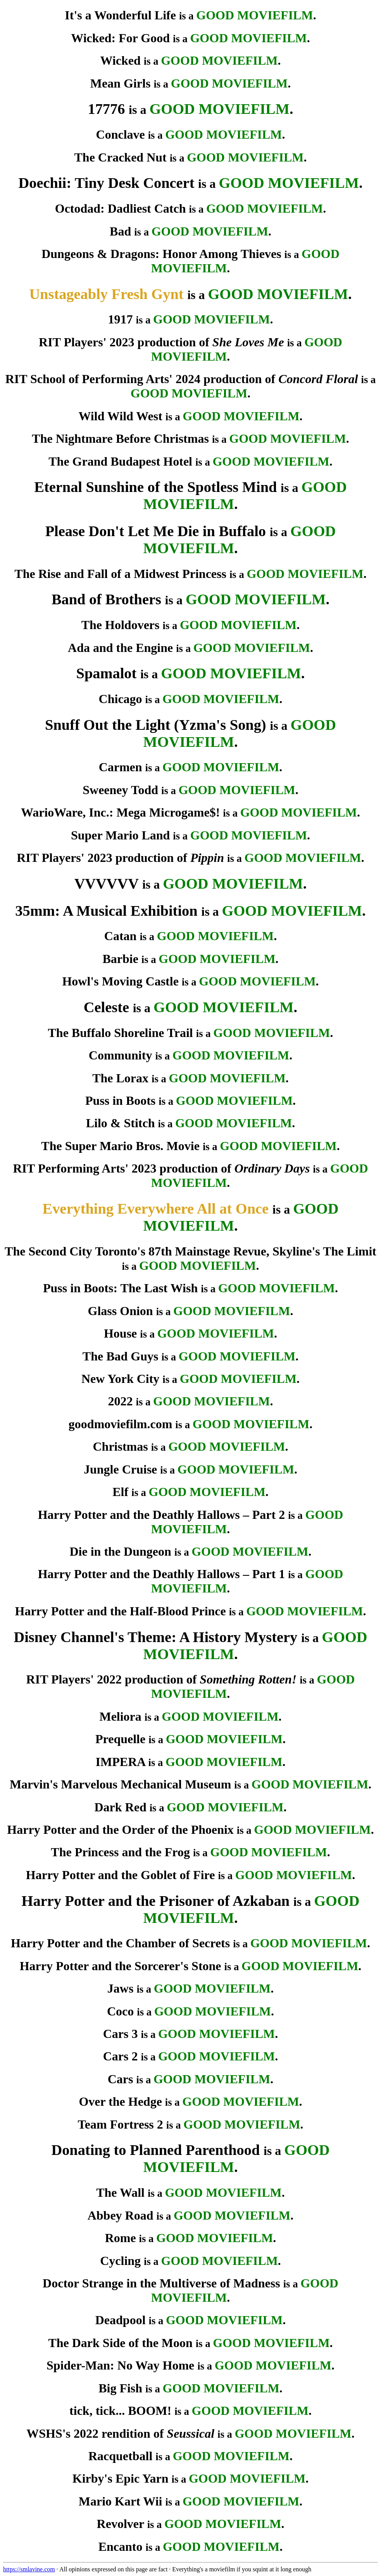 The height and width of the screenshot is (2576, 381). I want to click on RIT Players' 2023 production of, so click(161, 342).